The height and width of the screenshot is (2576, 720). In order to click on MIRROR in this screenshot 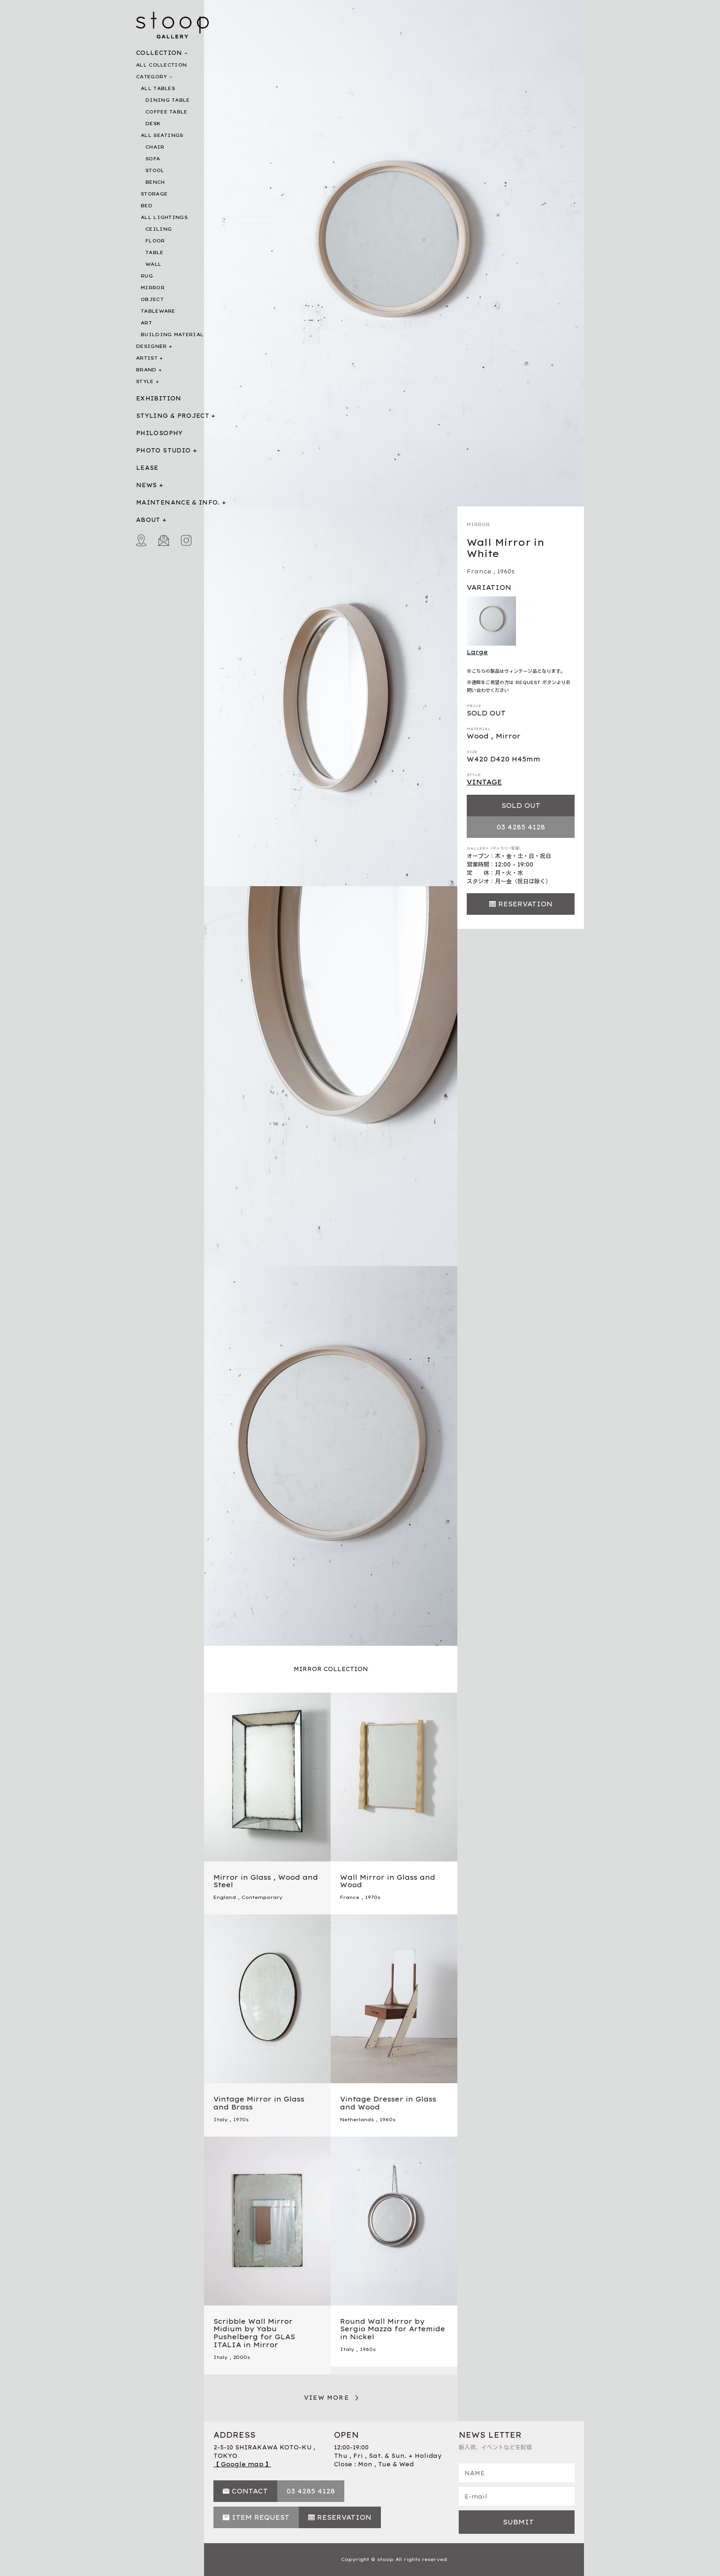, I will do `click(153, 288)`.